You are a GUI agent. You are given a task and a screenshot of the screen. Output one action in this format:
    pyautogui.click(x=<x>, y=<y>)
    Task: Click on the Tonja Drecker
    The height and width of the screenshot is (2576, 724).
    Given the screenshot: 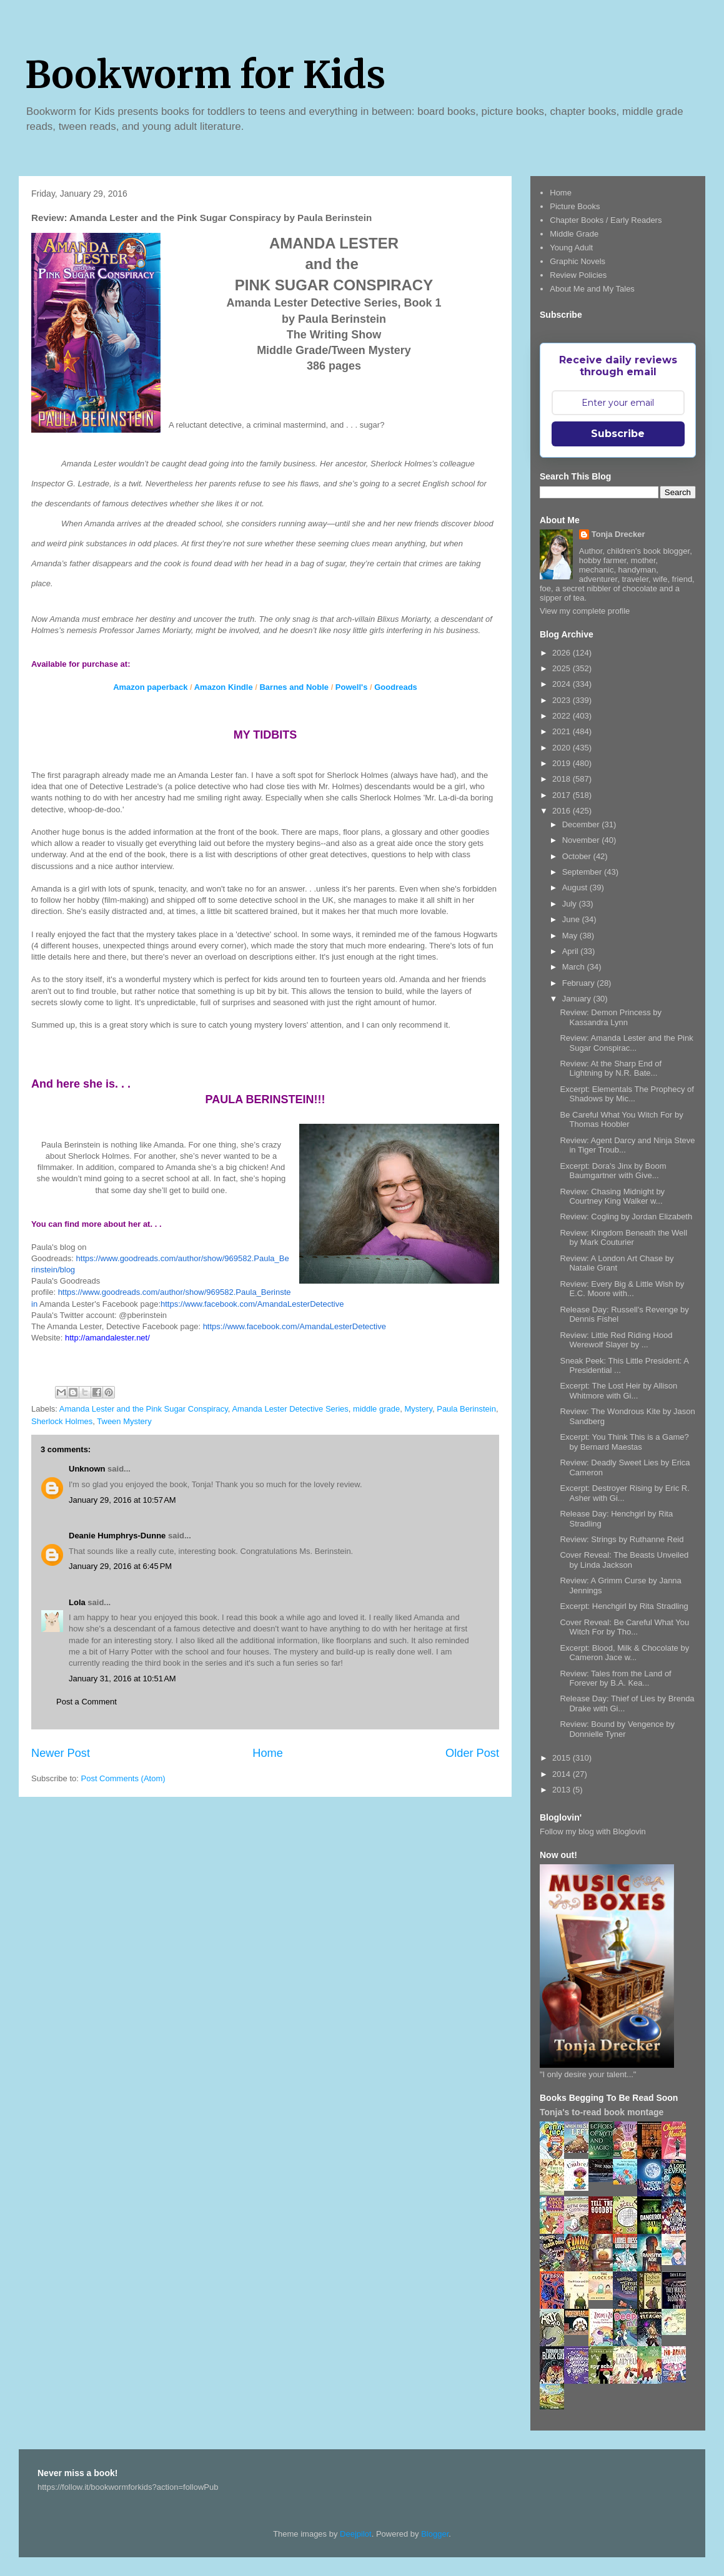 What is the action you would take?
    pyautogui.click(x=618, y=534)
    